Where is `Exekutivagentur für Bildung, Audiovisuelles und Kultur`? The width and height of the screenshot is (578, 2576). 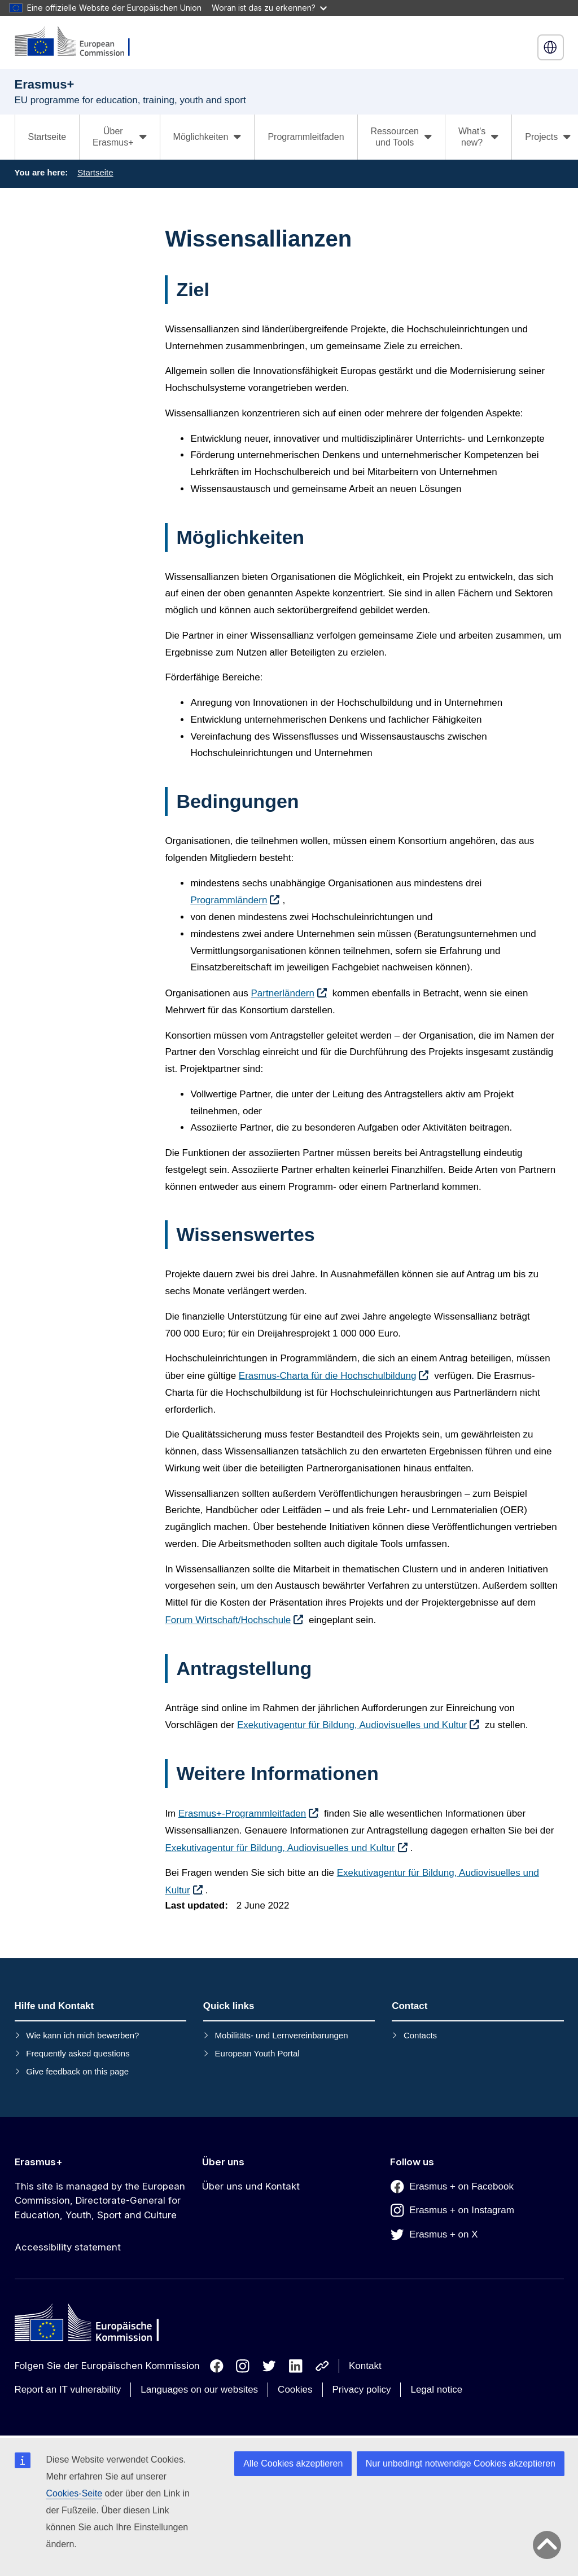
Exekutivagentur für Bildung, Audiovisuelles und Kultur is located at coordinates (352, 1725).